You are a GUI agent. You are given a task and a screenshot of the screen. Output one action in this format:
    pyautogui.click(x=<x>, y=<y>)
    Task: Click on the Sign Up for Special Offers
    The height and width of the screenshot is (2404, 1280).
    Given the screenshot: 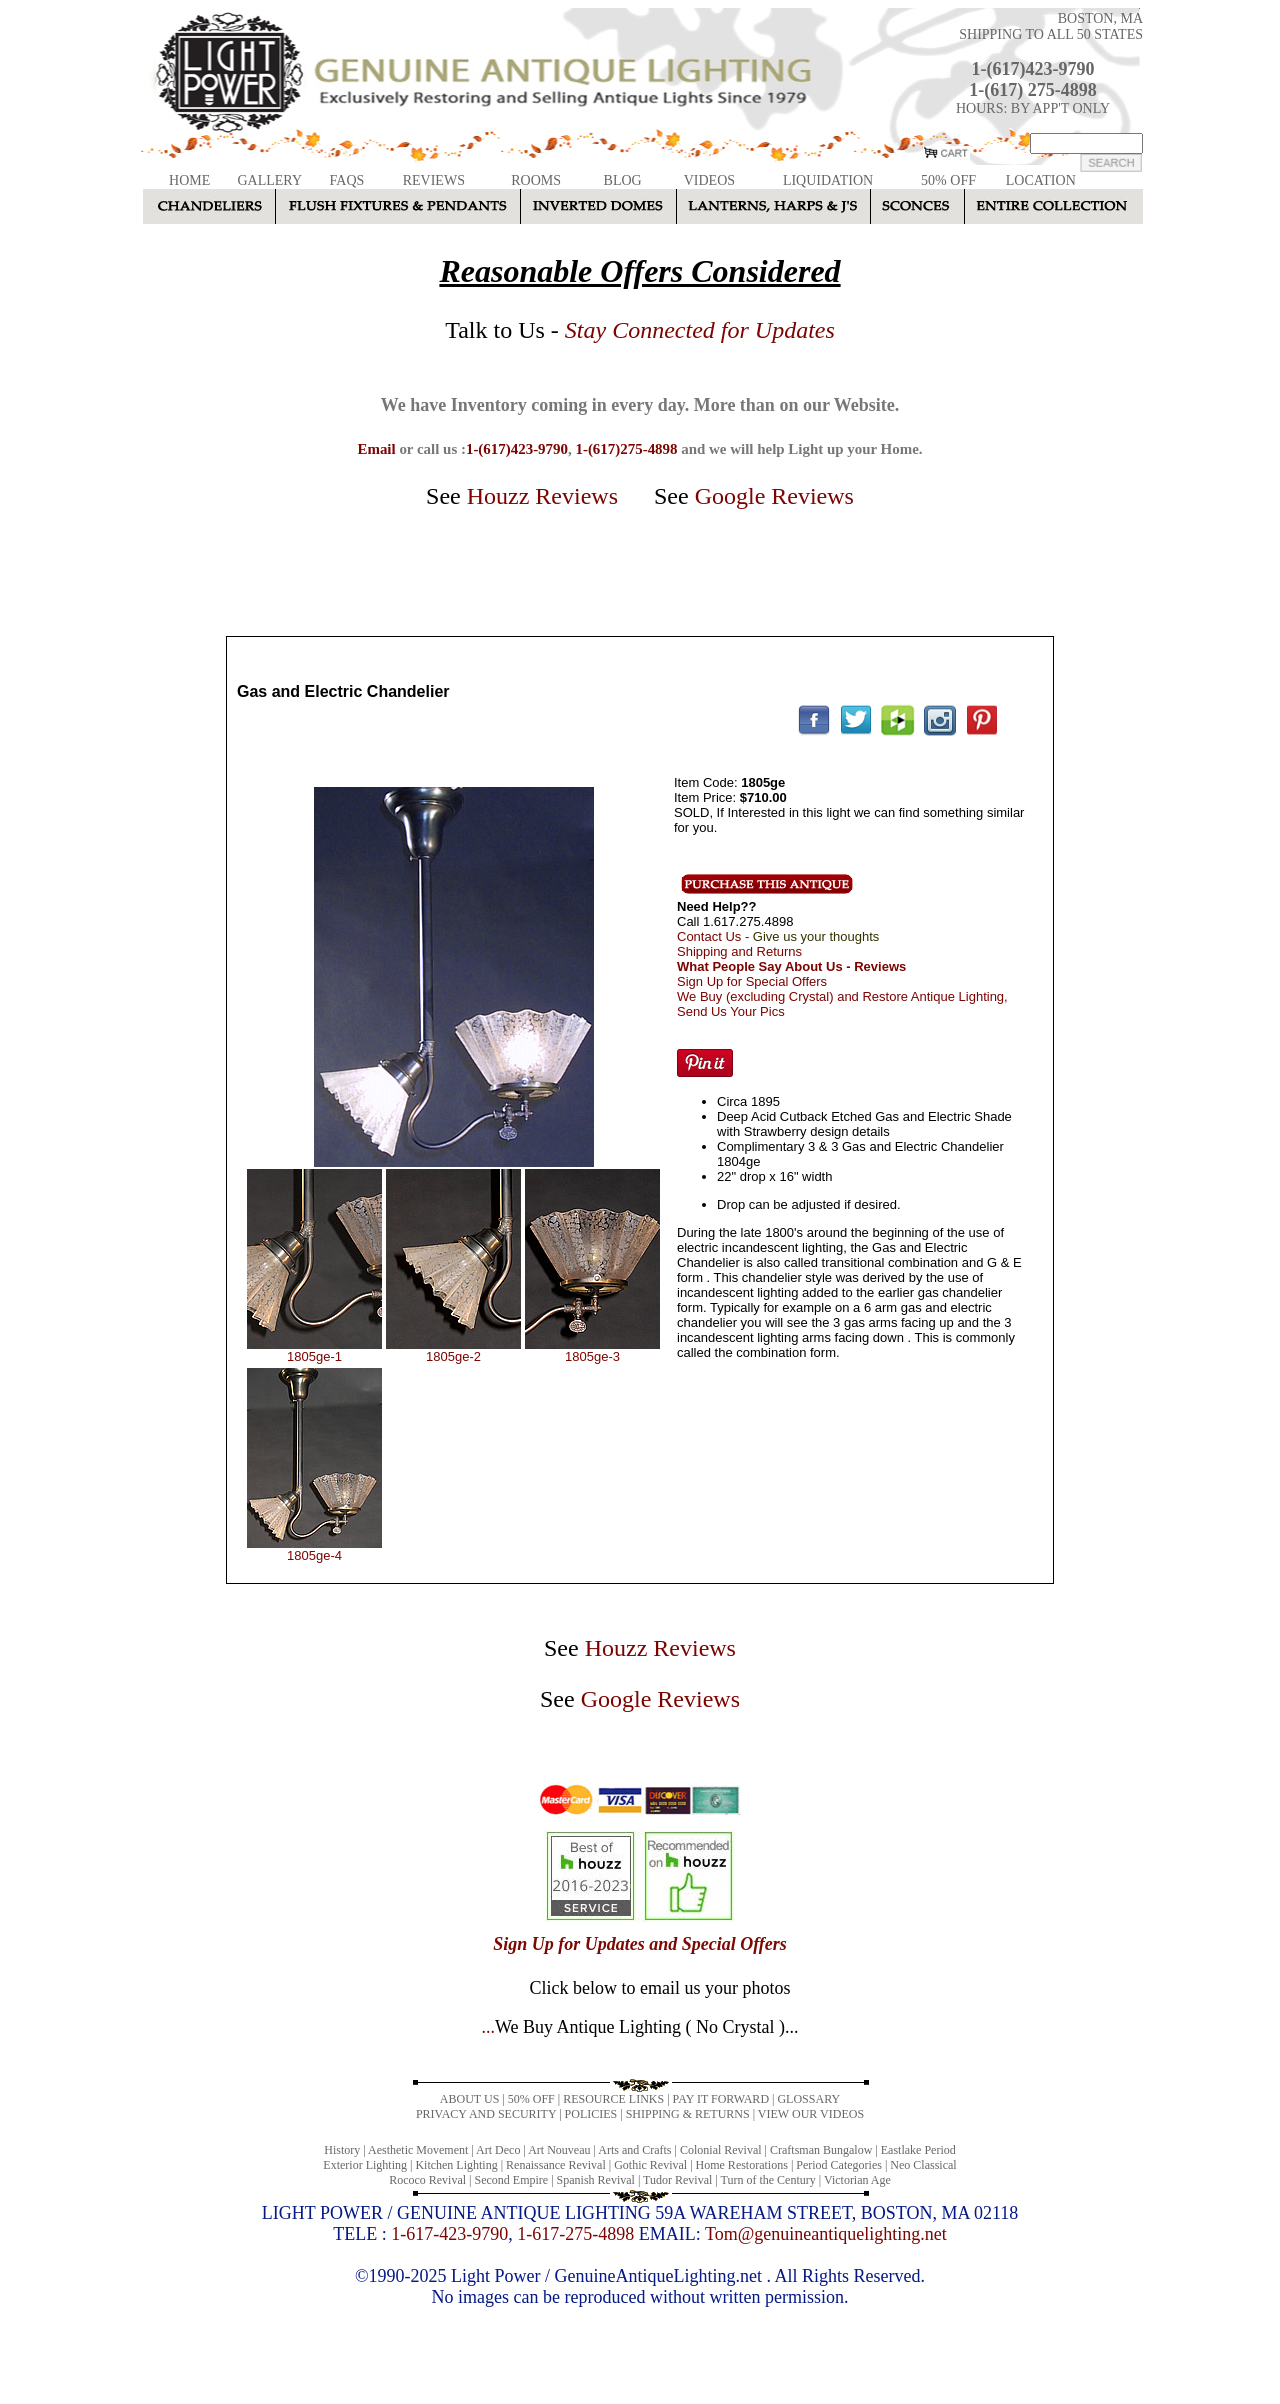 What is the action you would take?
    pyautogui.click(x=752, y=981)
    